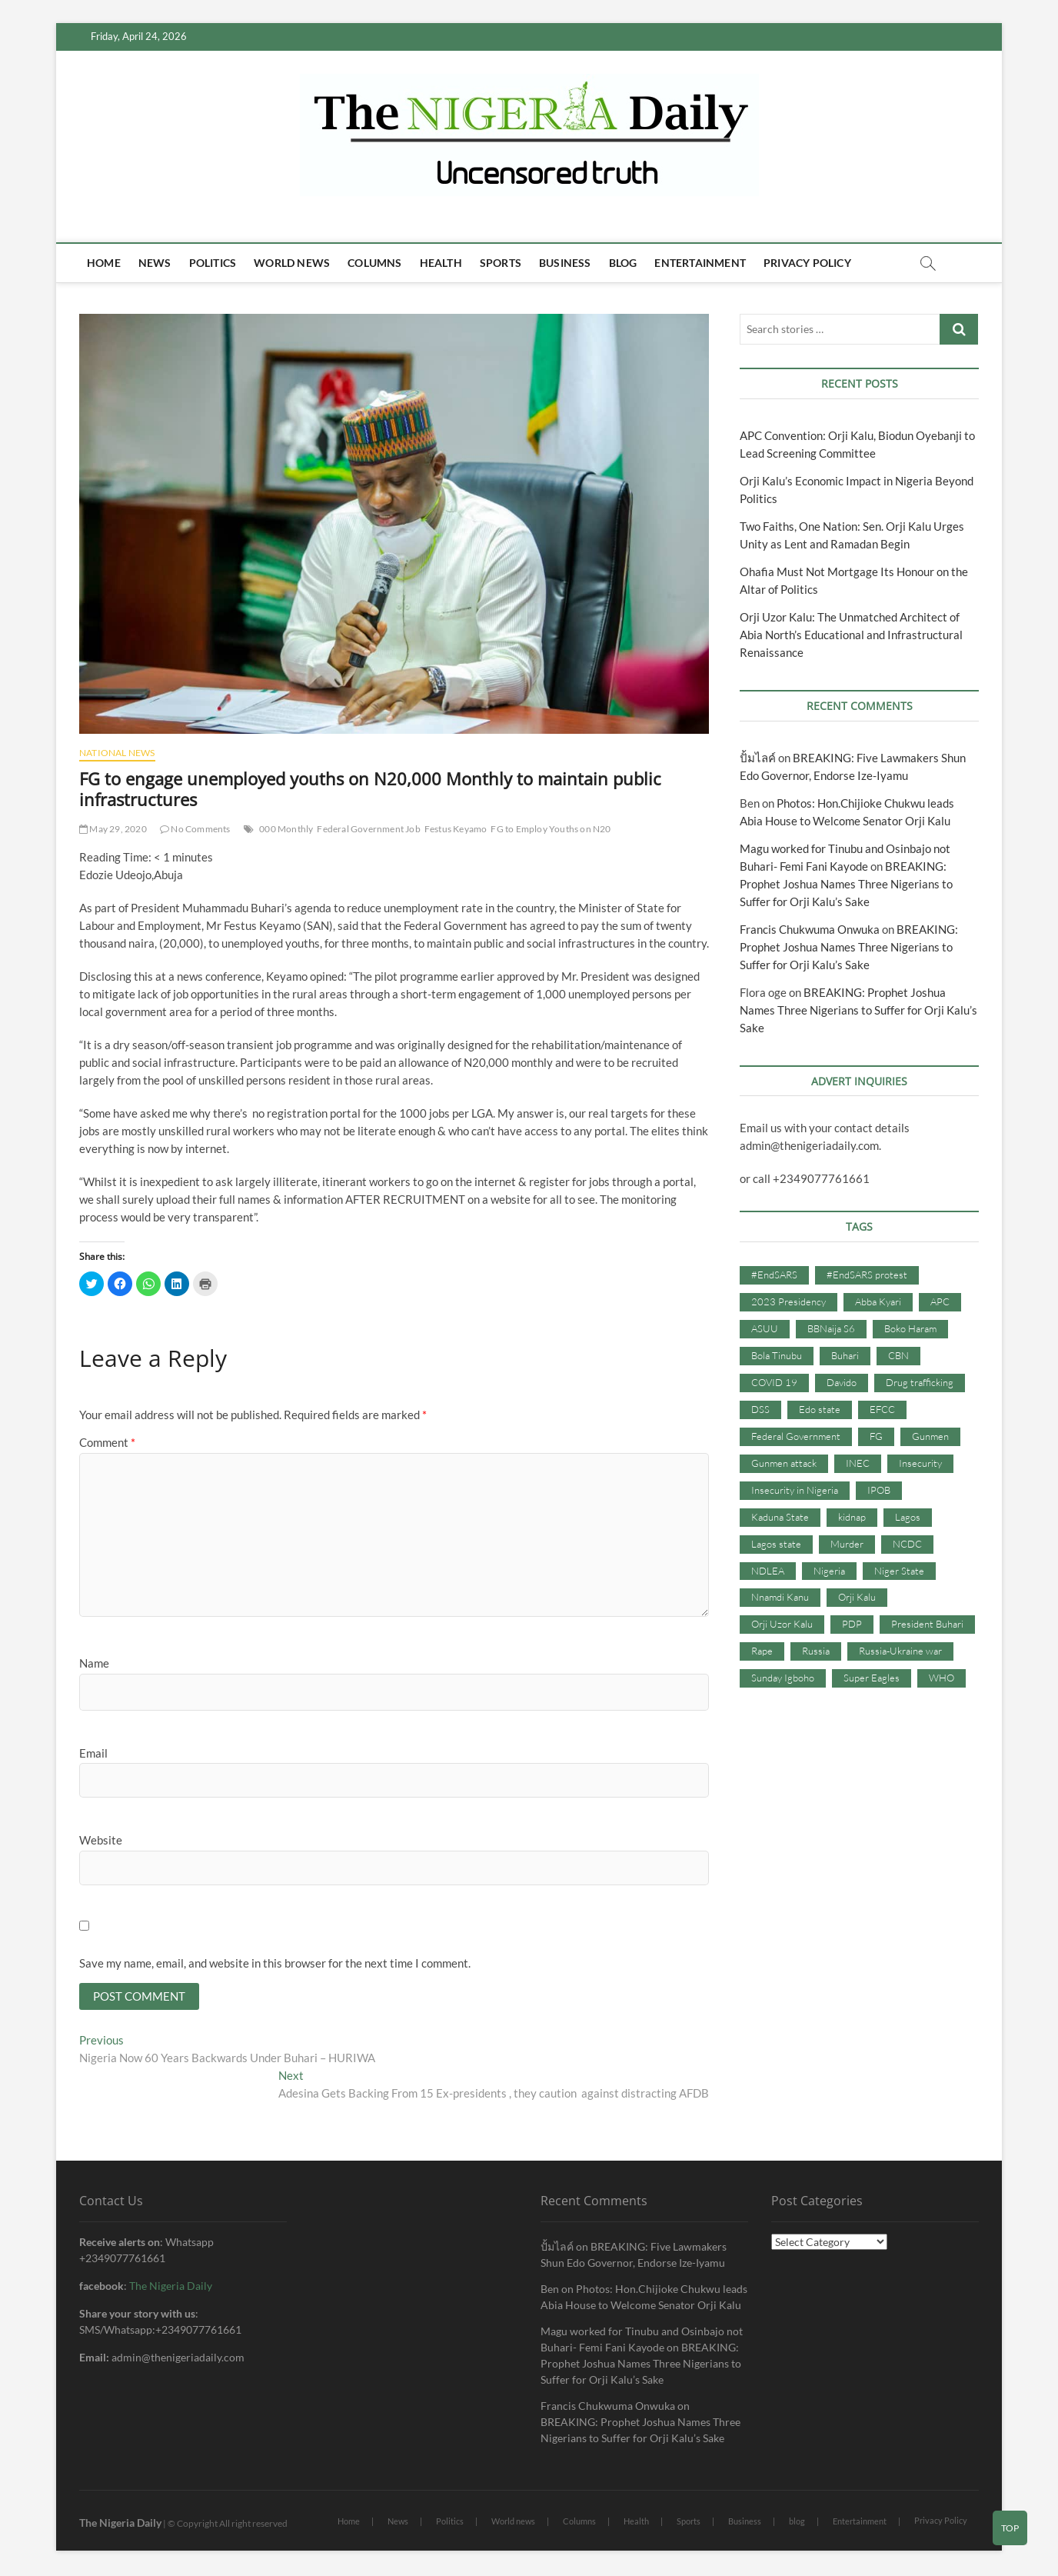 This screenshot has height=2576, width=1058. I want to click on Kaduna State [Kaduna State (41 items)], so click(780, 1517).